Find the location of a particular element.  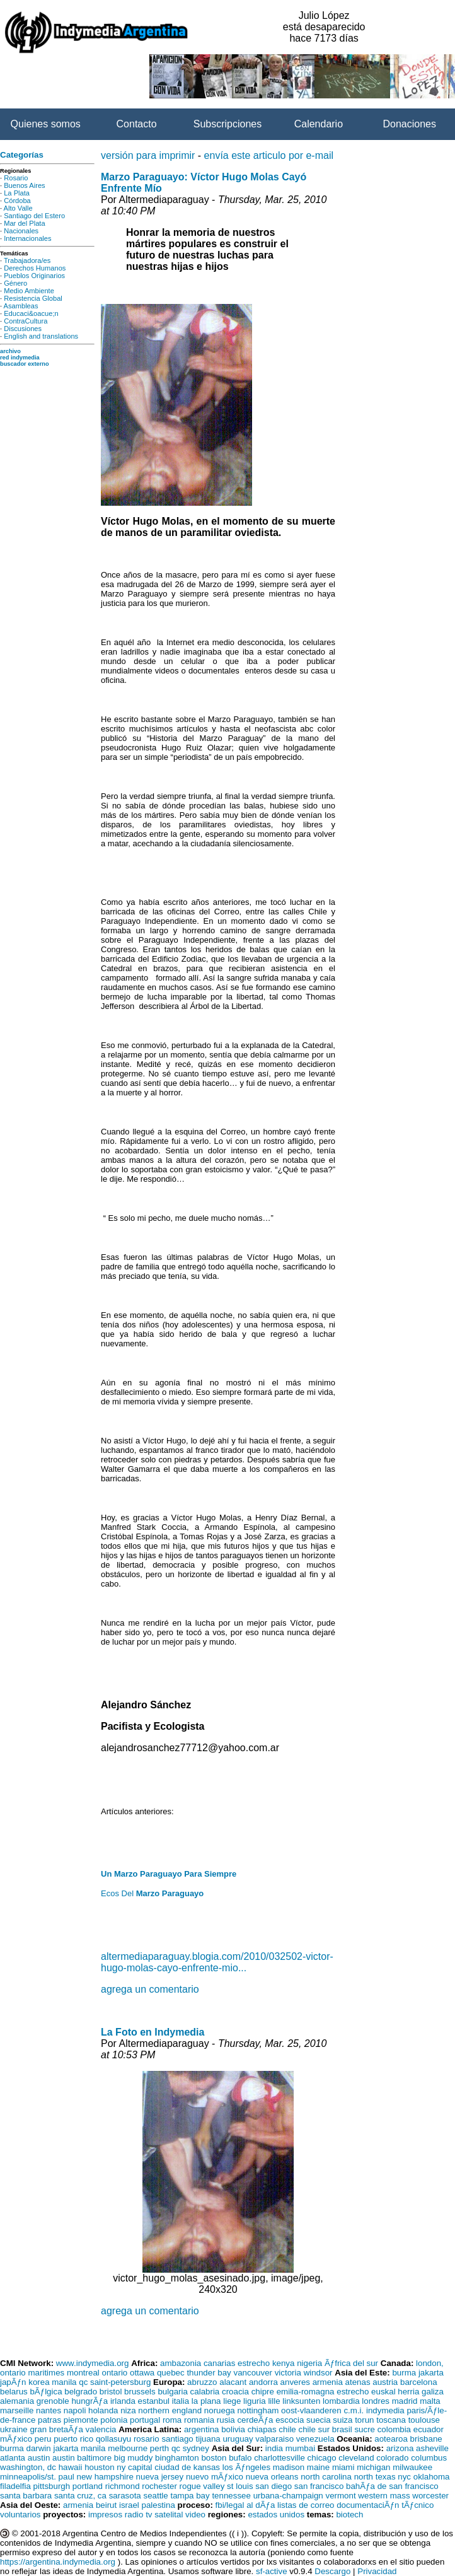

rosario is located at coordinates (146, 2439).